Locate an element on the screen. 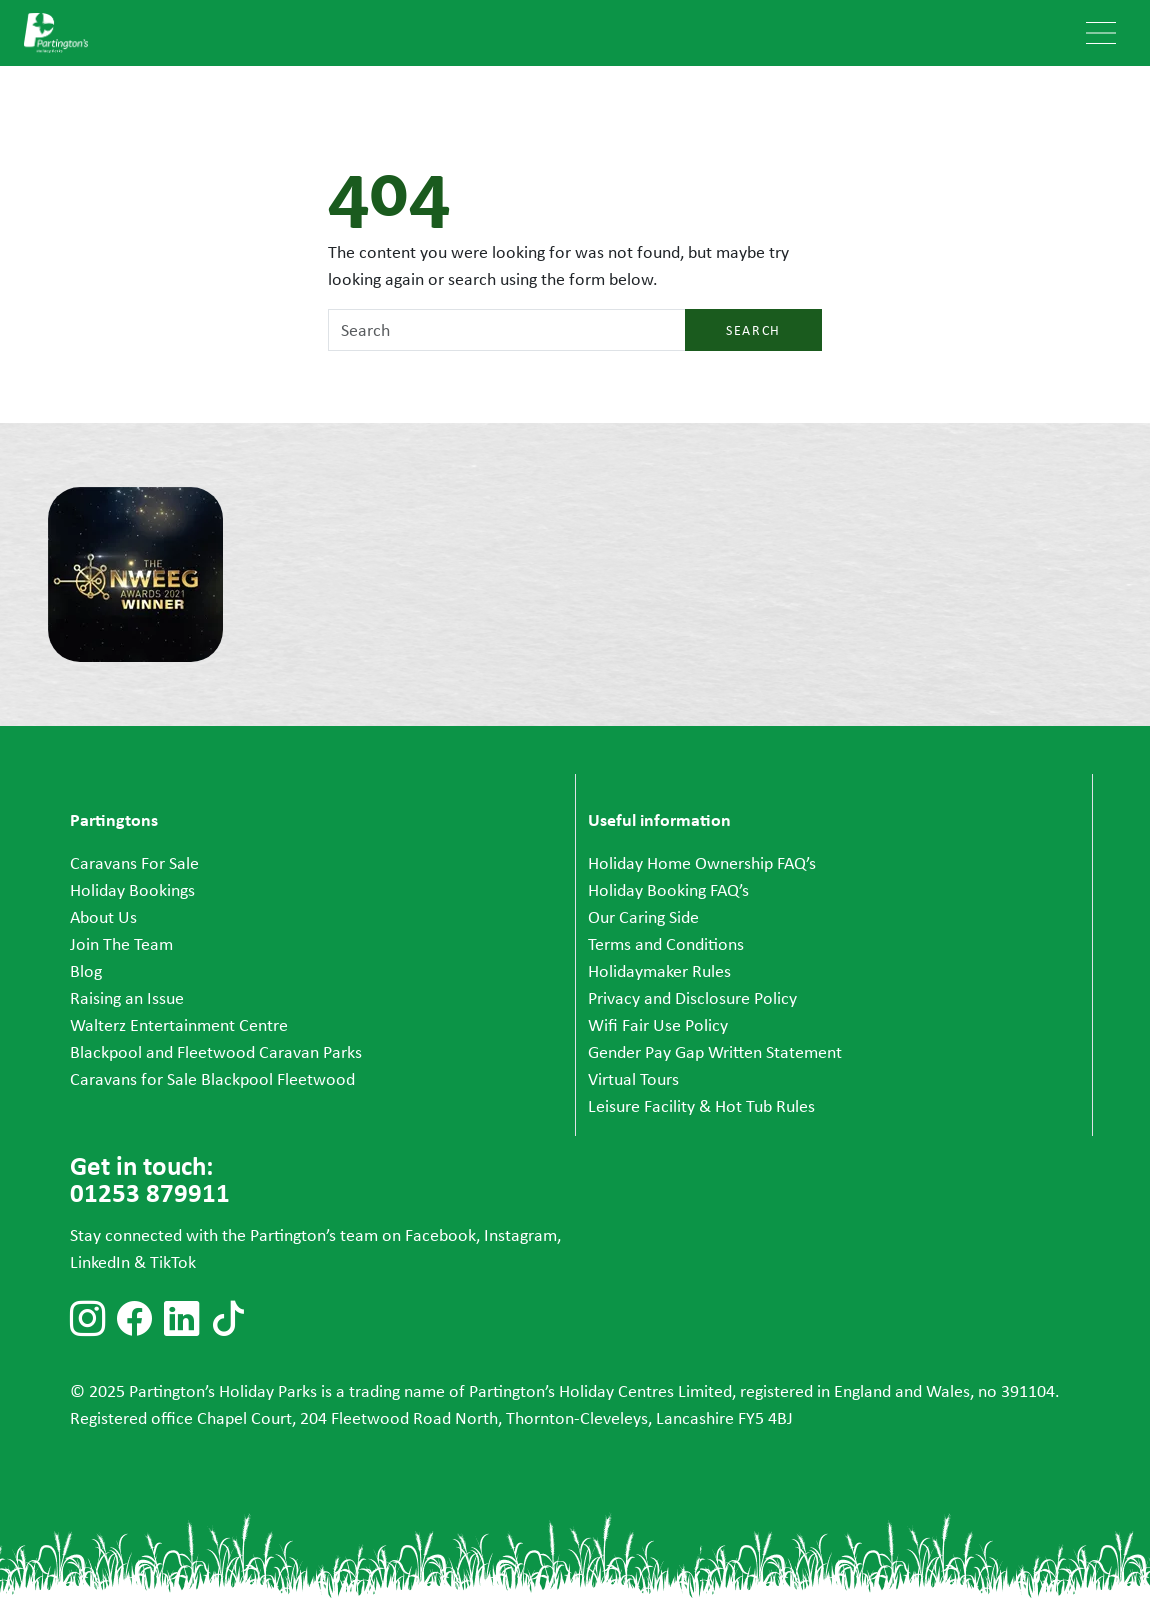 The image size is (1150, 1612). Search is located at coordinates (753, 330).